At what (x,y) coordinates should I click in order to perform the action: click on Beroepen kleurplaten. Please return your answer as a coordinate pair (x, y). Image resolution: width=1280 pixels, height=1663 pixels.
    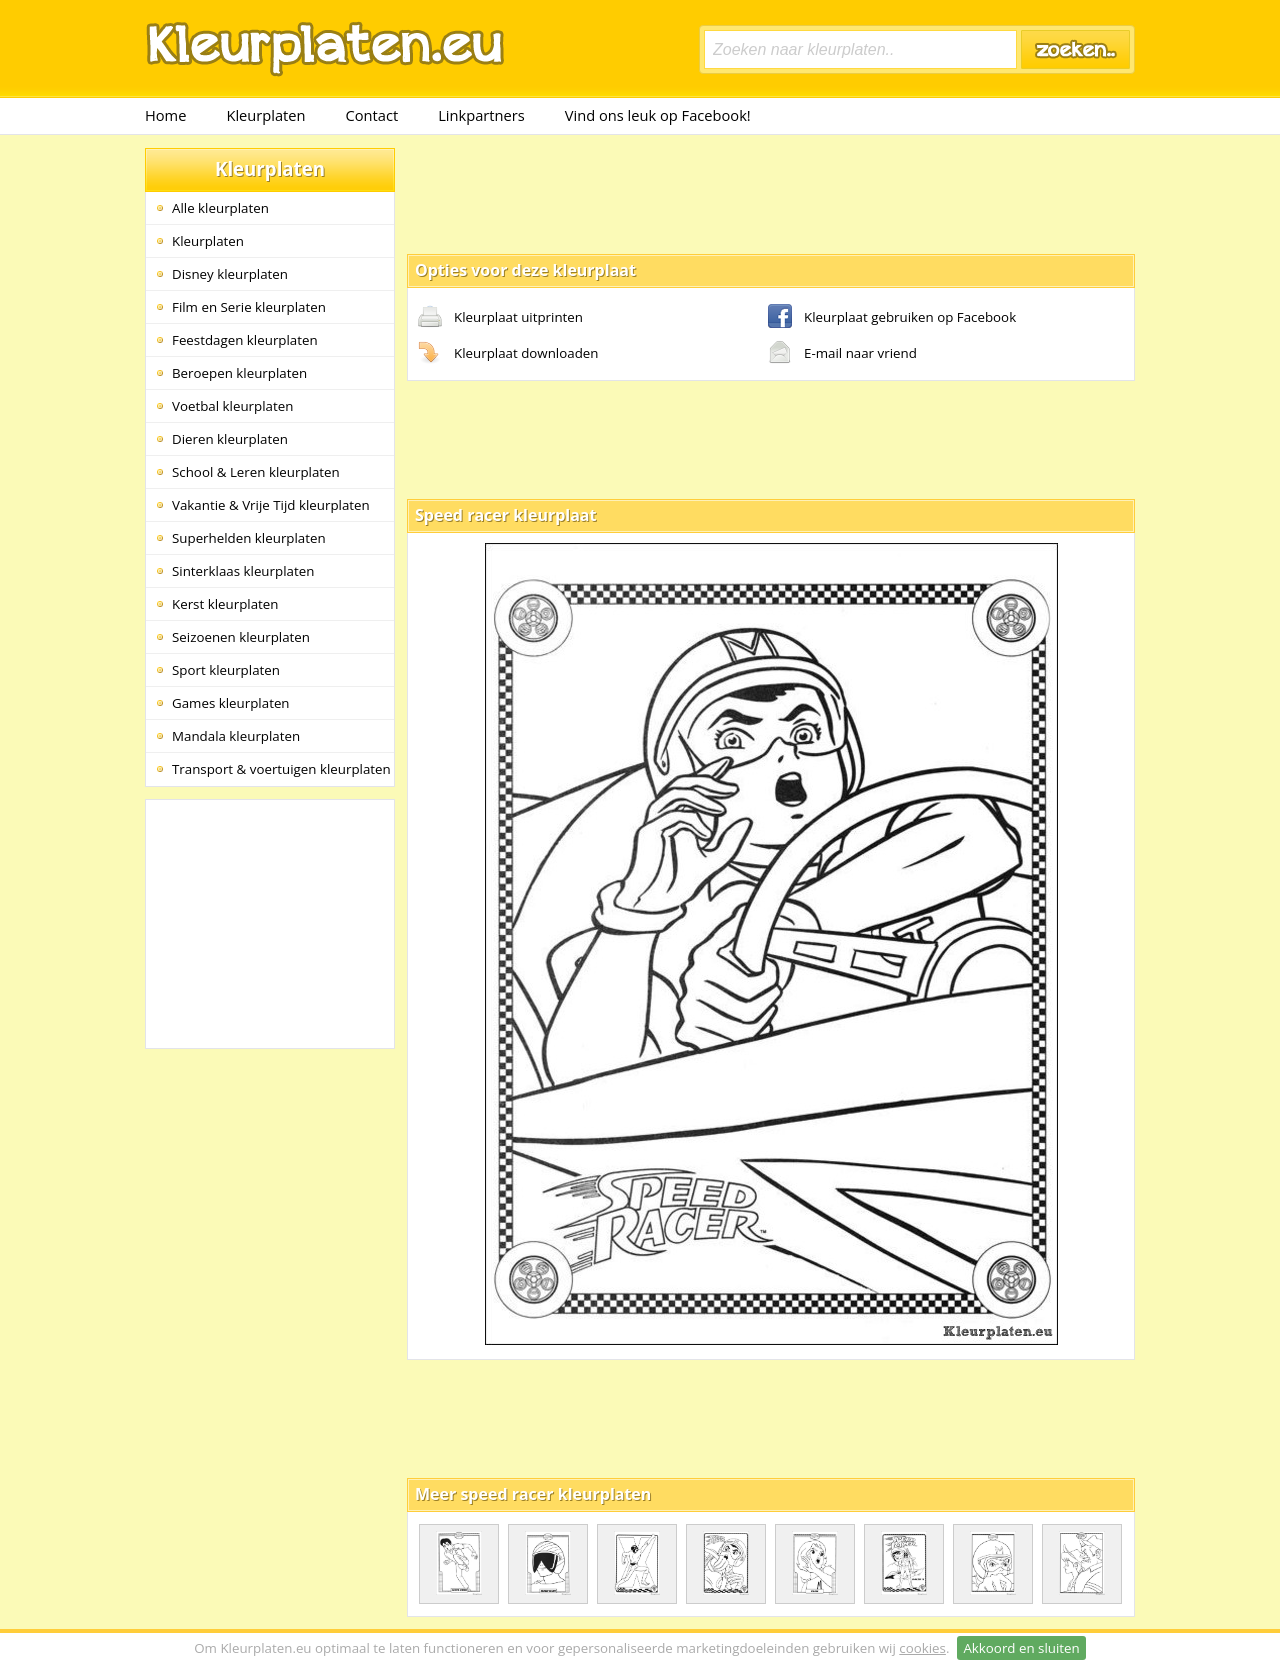
    Looking at the image, I should click on (239, 373).